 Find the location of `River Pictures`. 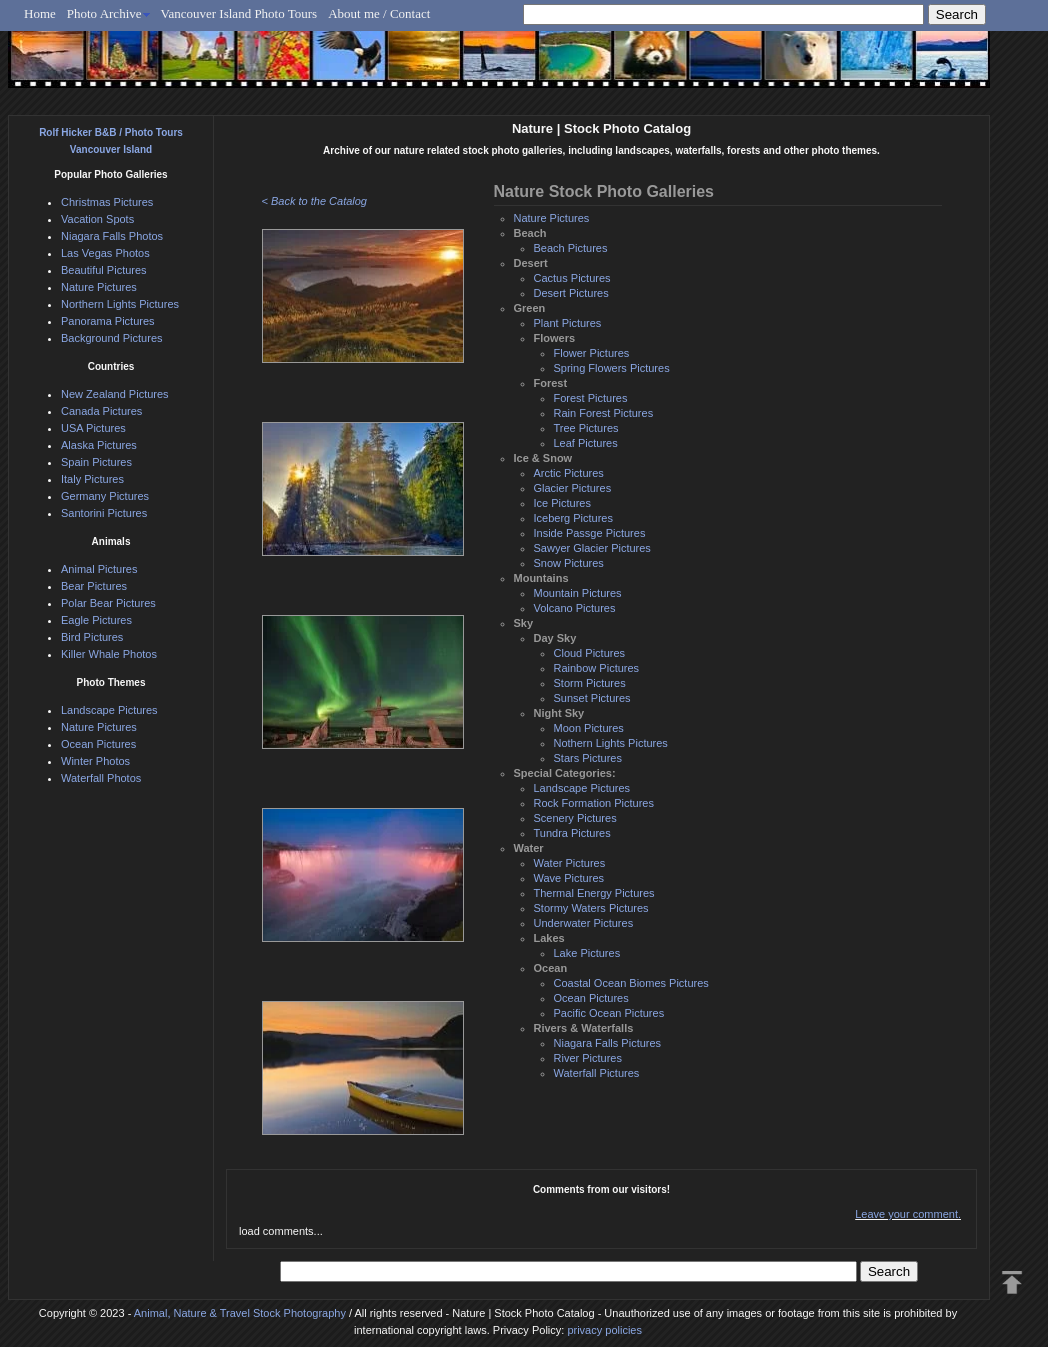

River Pictures is located at coordinates (588, 1058).